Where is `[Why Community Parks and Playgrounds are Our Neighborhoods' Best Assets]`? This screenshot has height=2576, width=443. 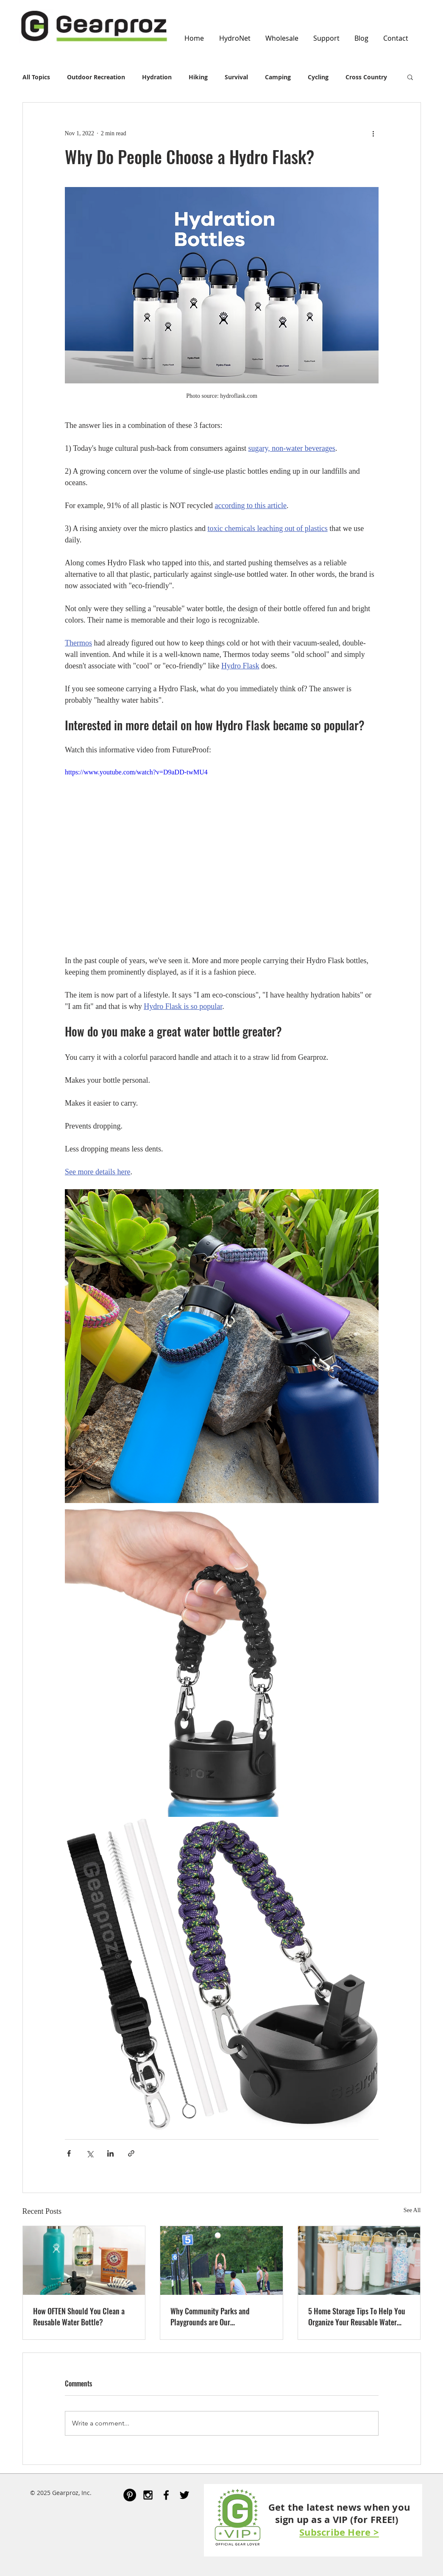
[Why Community Parks and Playgrounds are Our Neighborhoods' Best Assets] is located at coordinates (221, 2260).